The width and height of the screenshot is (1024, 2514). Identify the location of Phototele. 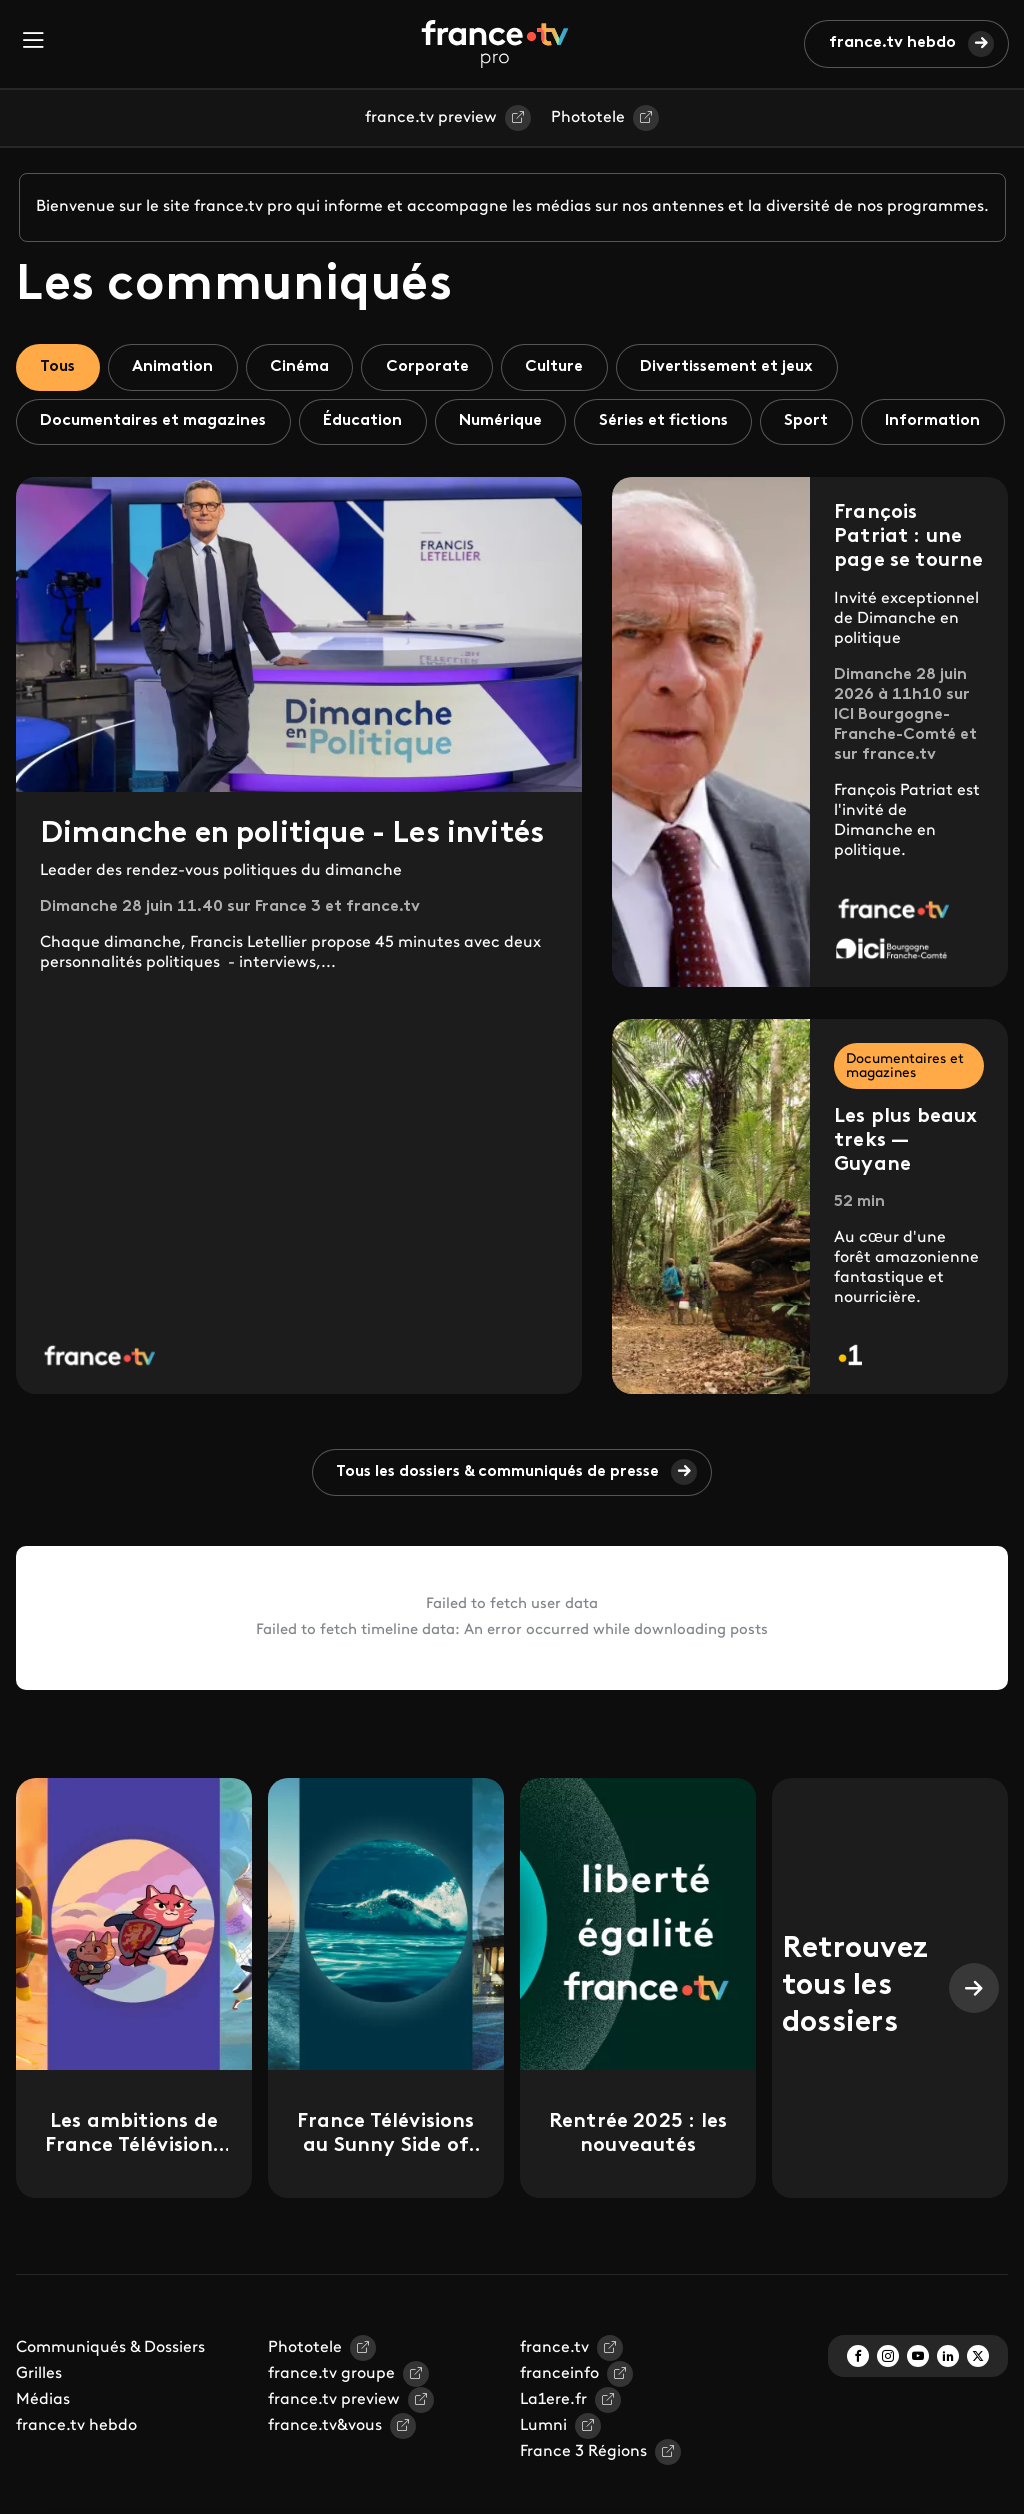
(588, 118).